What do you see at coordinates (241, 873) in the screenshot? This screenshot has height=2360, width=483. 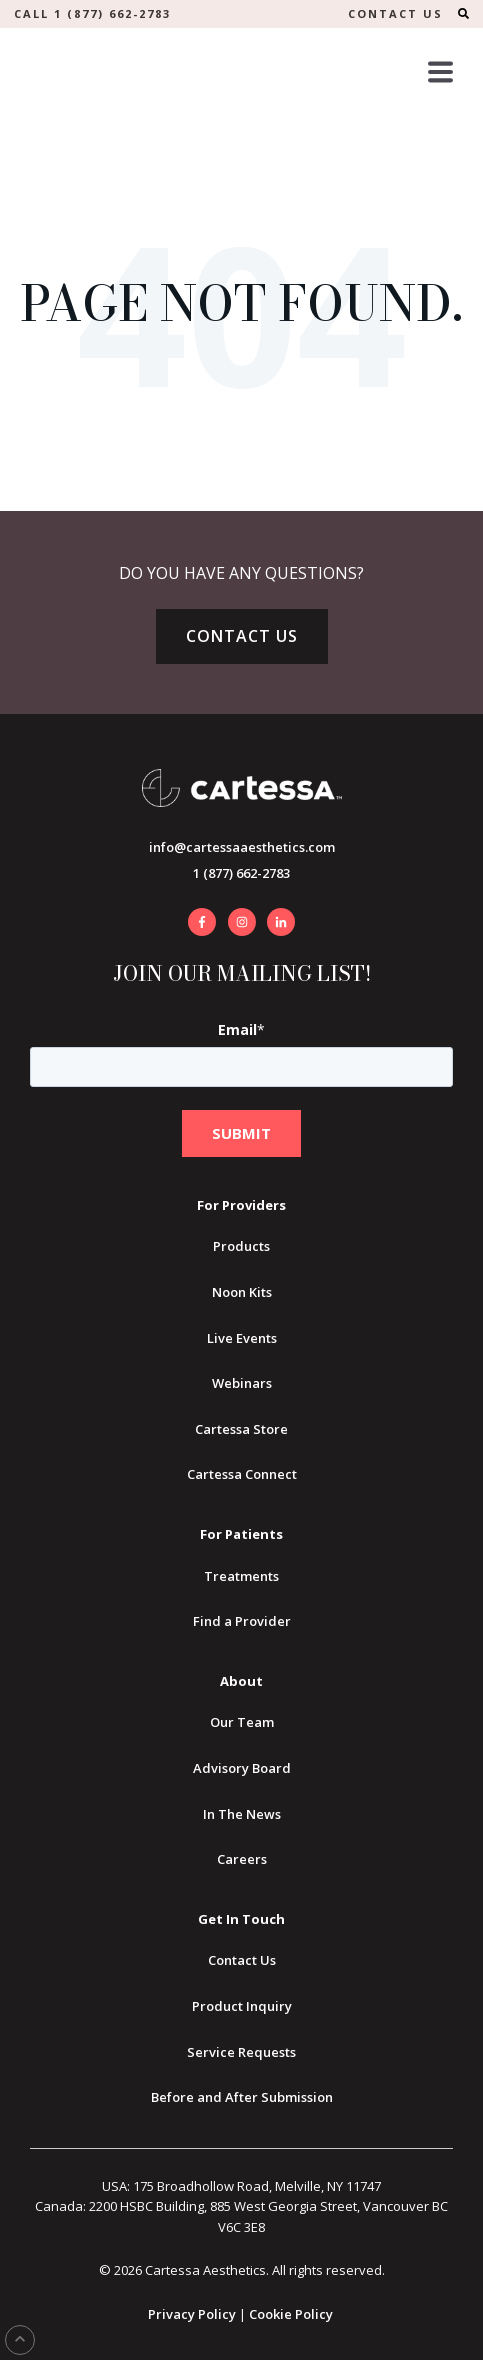 I see `1 (877) 662-2783` at bounding box center [241, 873].